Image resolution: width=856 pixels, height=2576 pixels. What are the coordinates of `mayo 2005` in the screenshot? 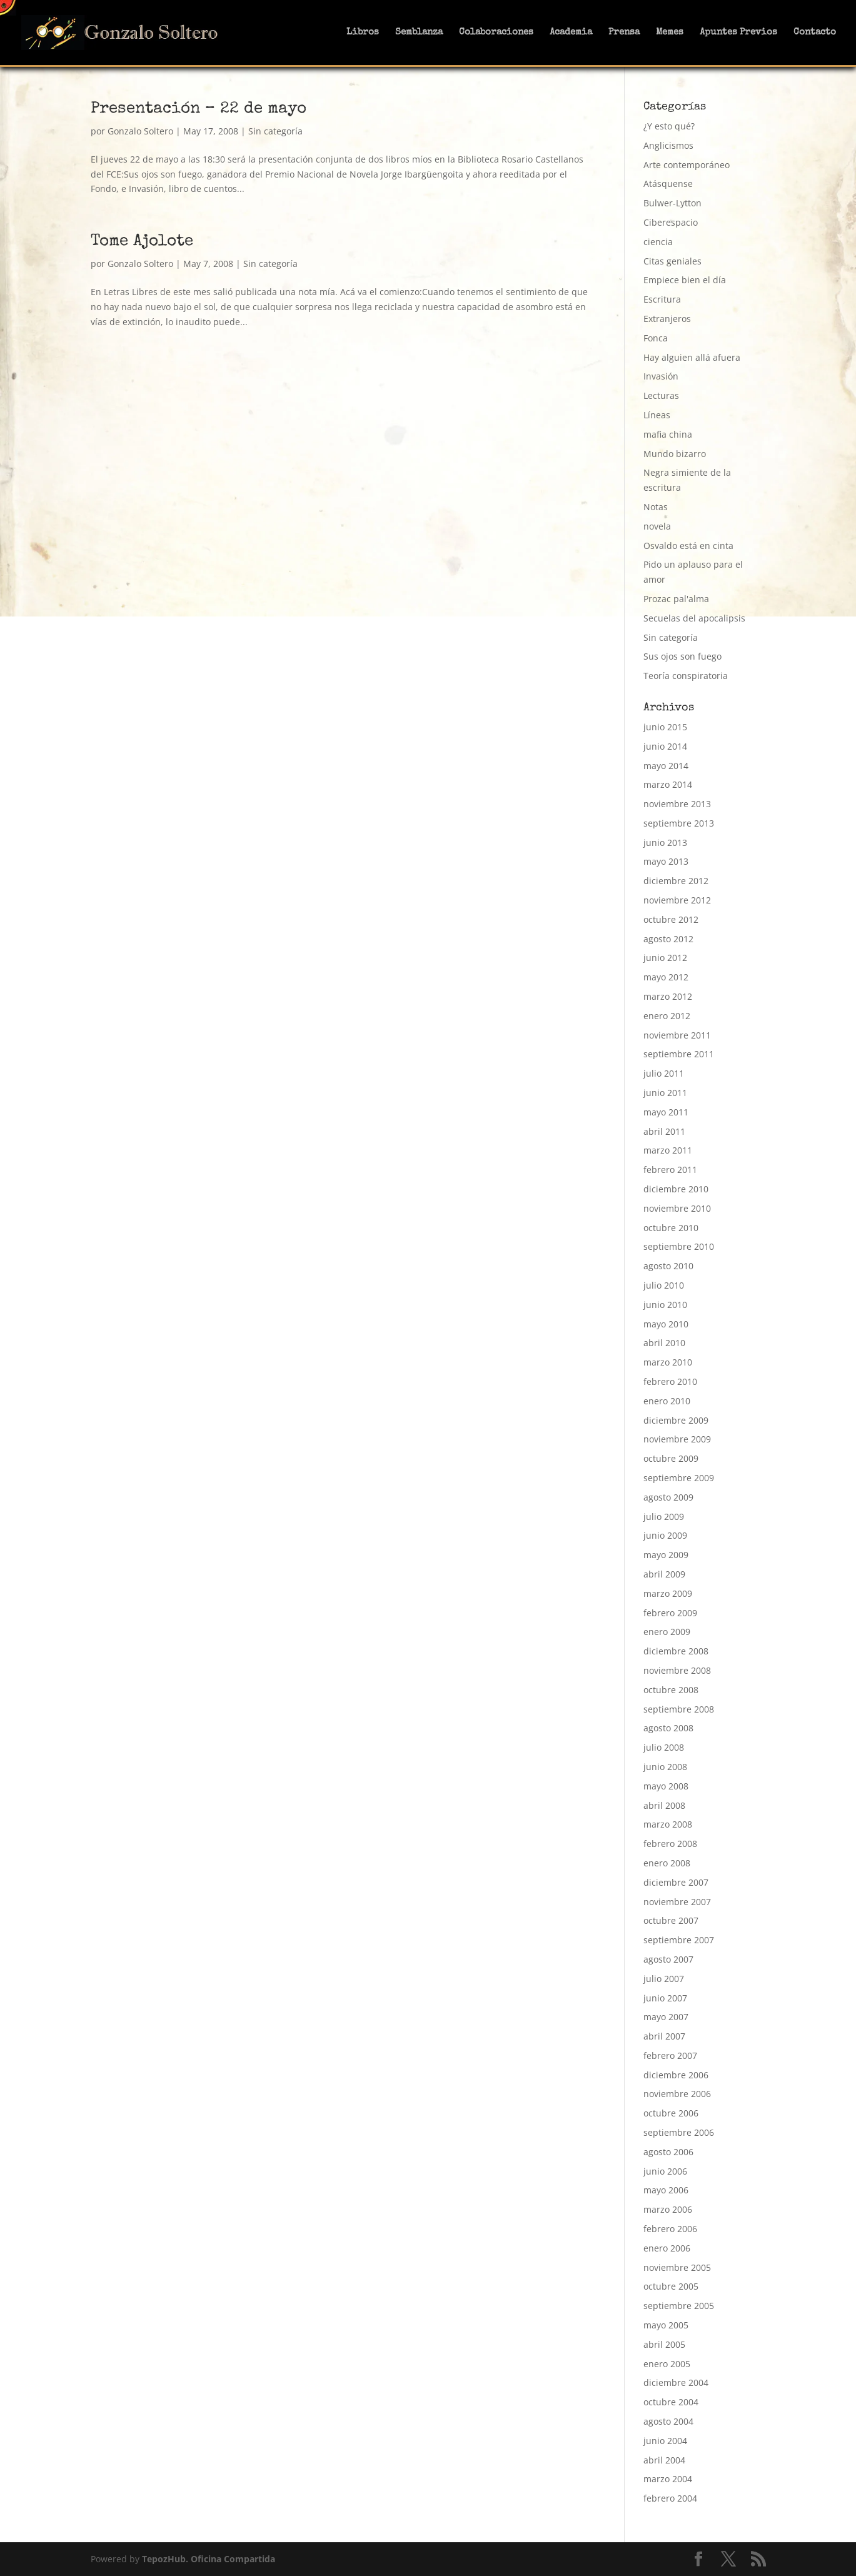 It's located at (665, 2325).